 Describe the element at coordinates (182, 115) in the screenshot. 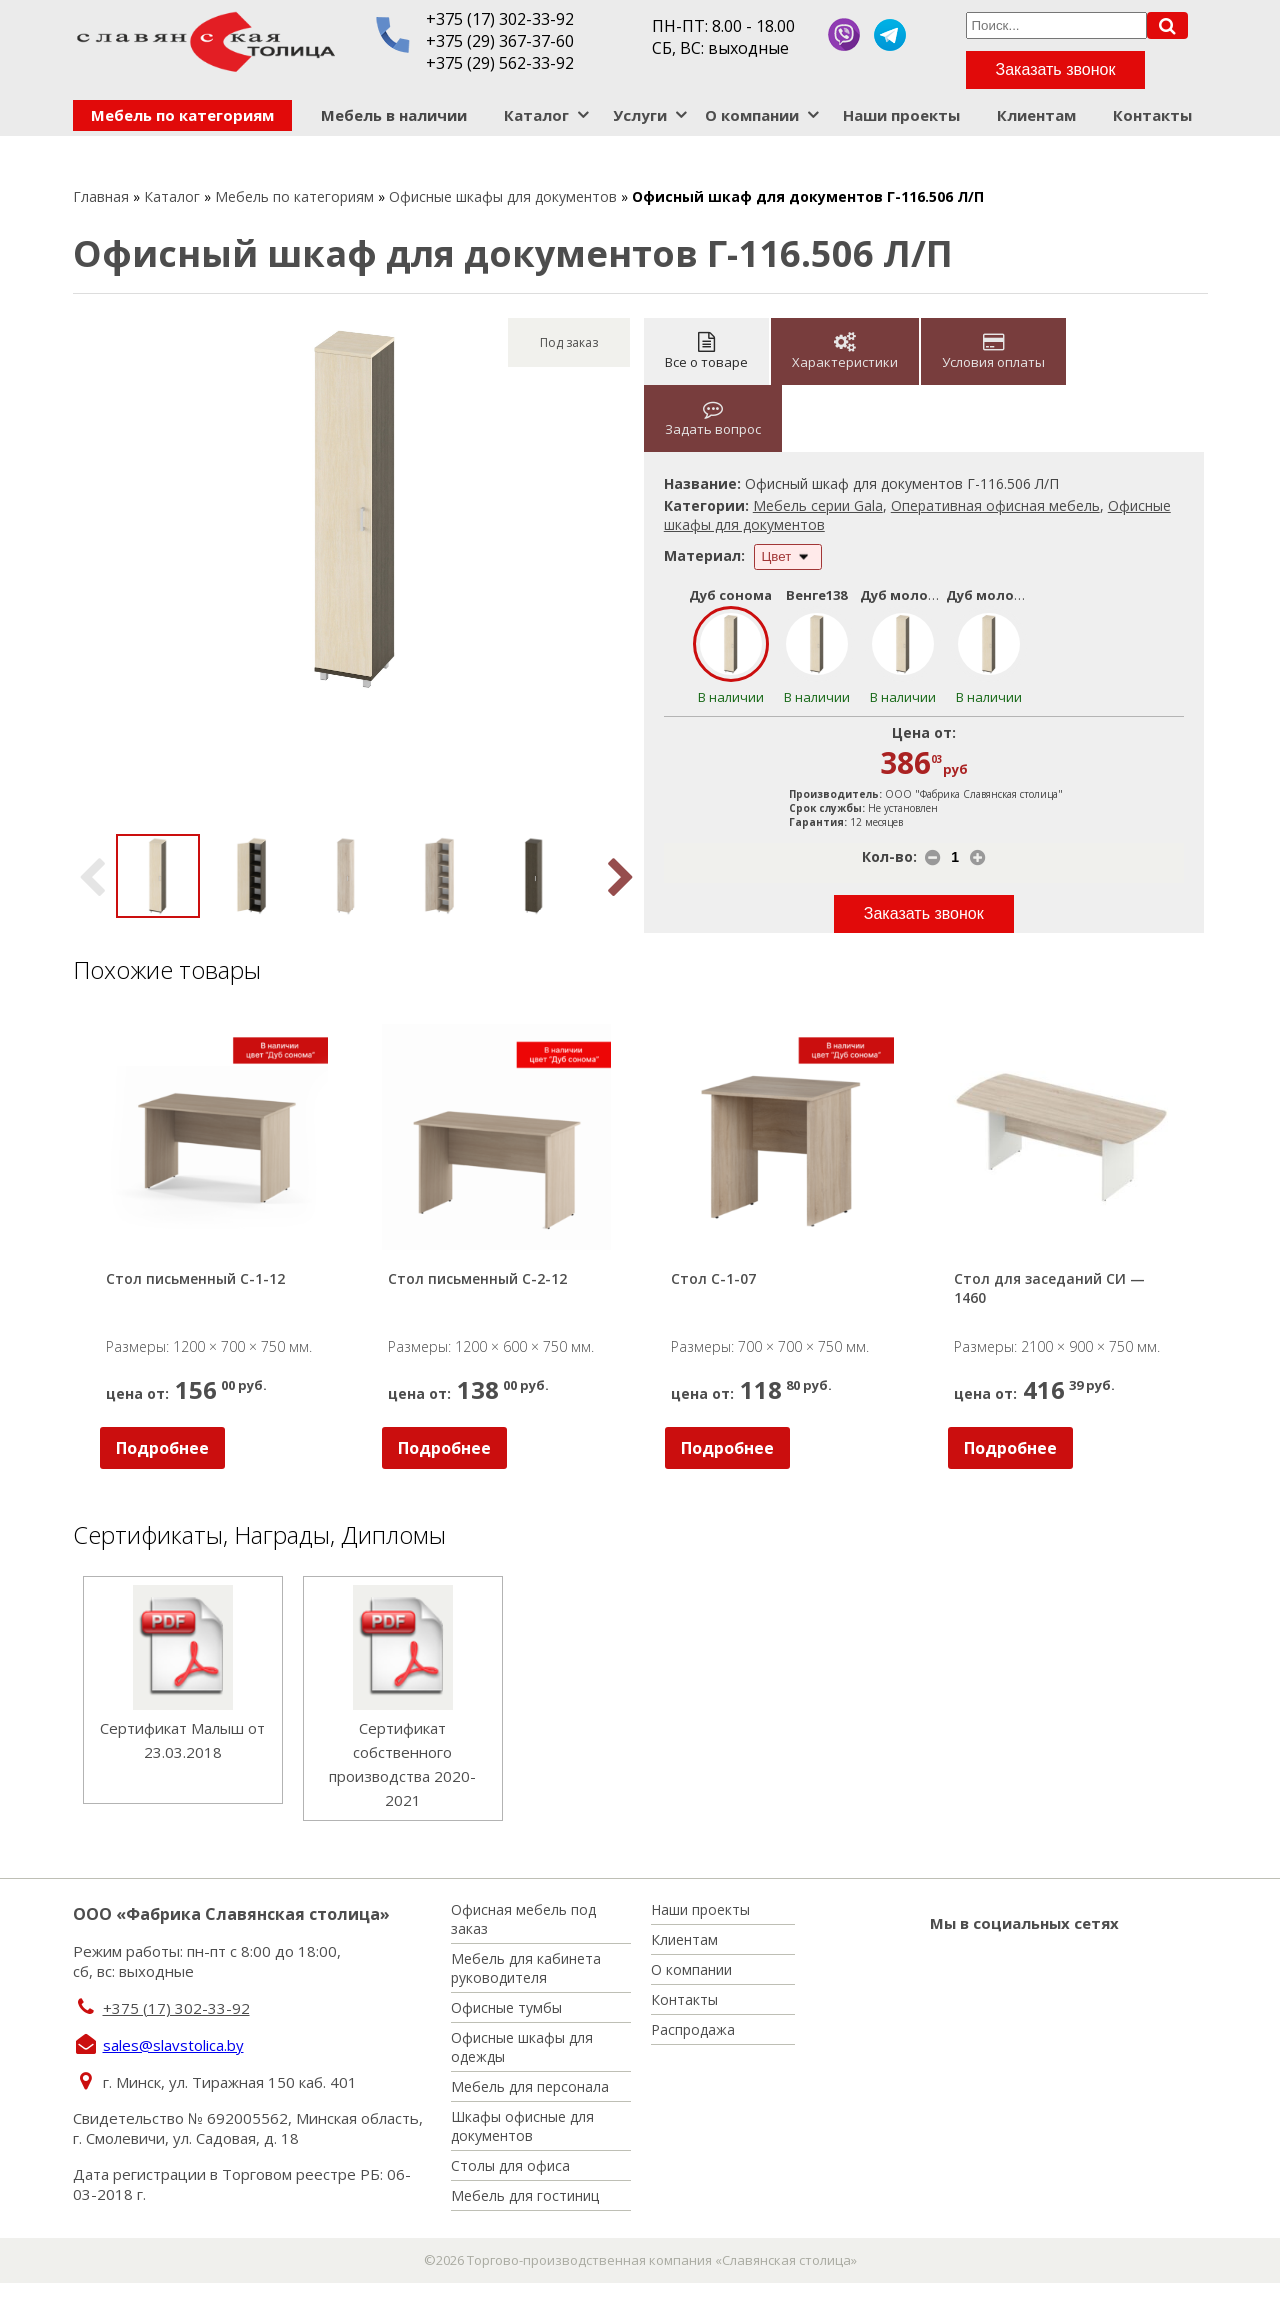

I see `Мебель по категориям` at that location.